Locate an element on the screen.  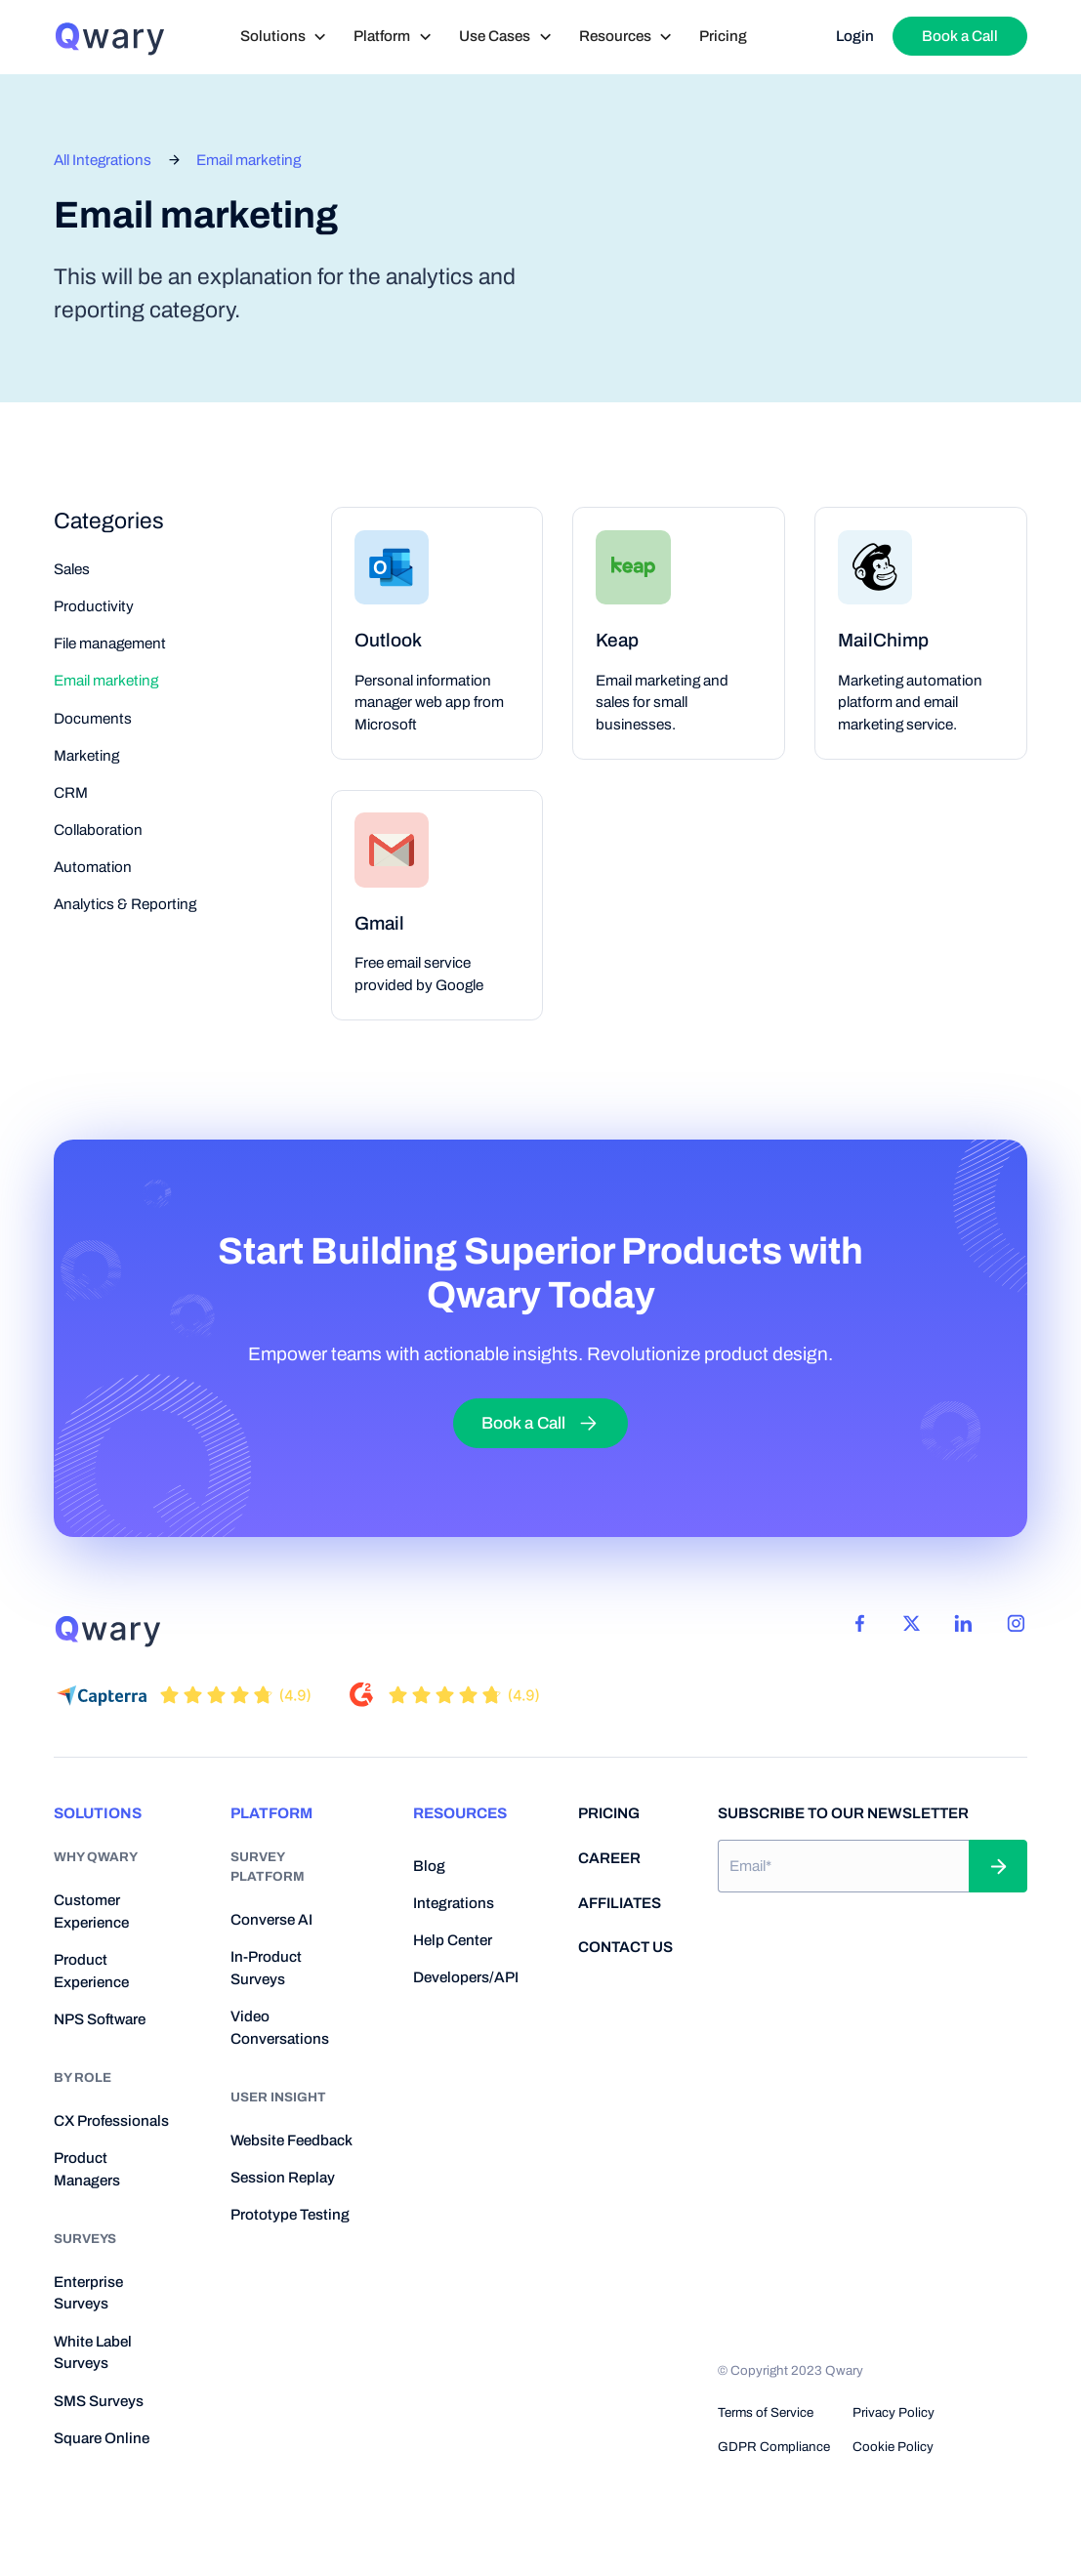
All Integrations is located at coordinates (102, 160).